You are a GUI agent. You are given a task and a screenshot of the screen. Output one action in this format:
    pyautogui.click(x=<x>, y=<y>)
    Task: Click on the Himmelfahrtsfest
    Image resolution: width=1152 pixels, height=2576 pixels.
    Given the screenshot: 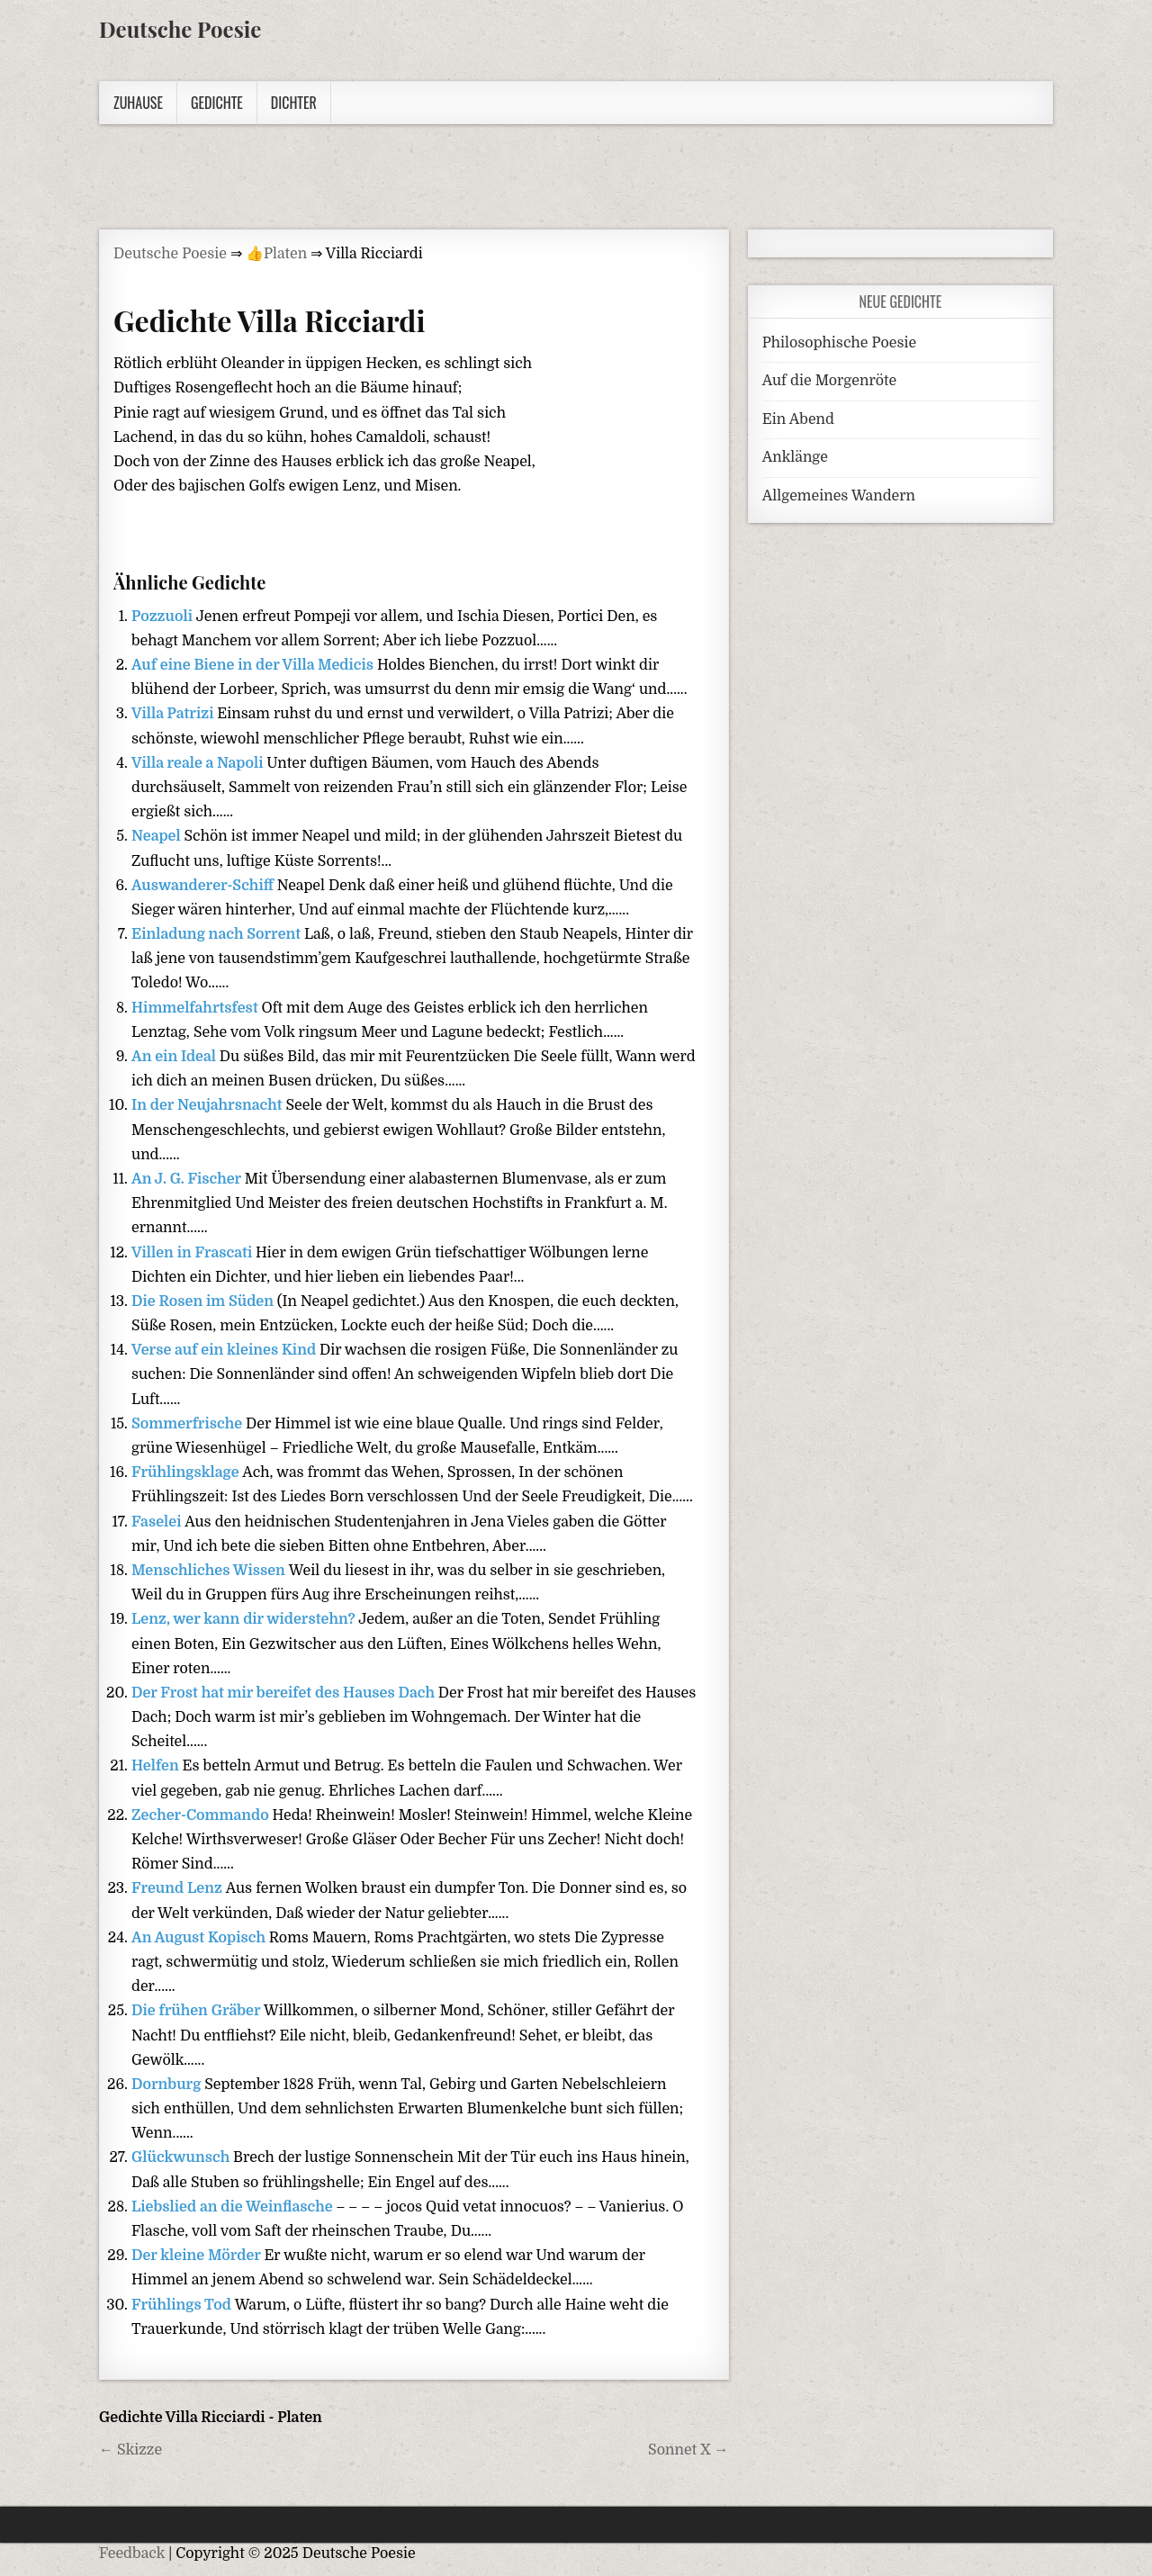 What is the action you would take?
    pyautogui.click(x=196, y=1008)
    